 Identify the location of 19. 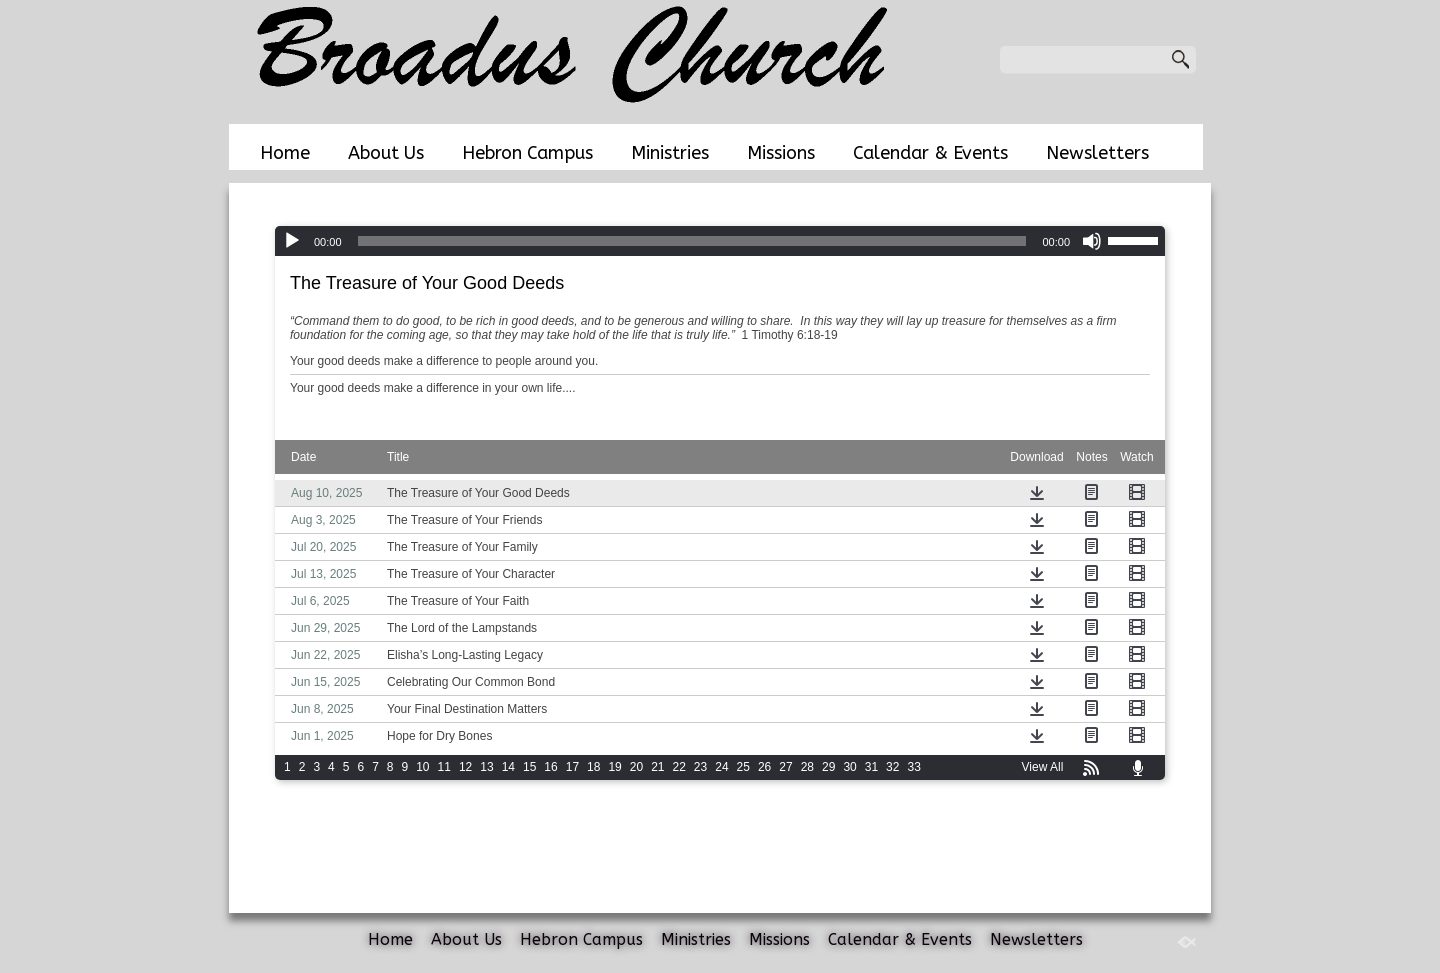
(614, 767).